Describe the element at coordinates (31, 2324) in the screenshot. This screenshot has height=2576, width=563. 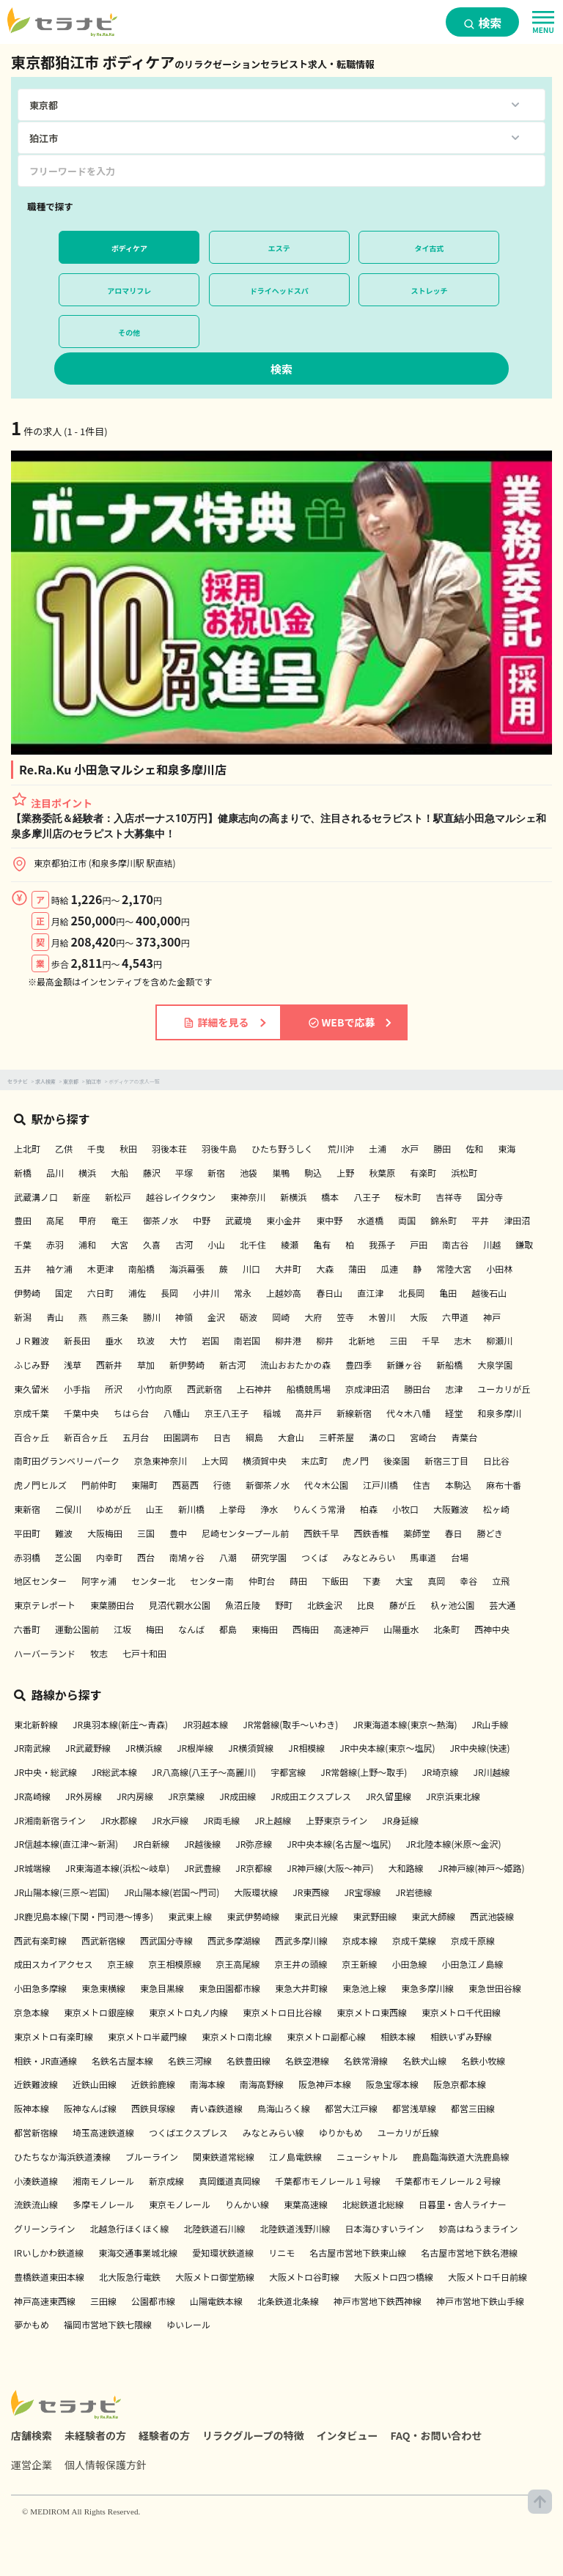
I see `夢かもめ` at that location.